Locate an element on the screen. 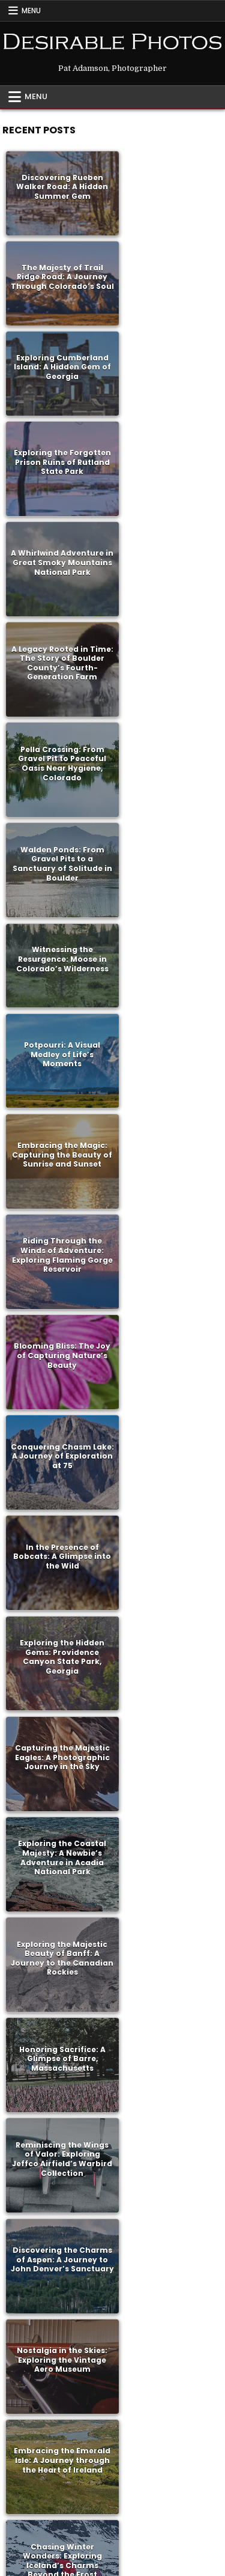  Embracing the Majesty of Rocky Mountain National Park: A Love Letter to Nature’s Splendor is located at coordinates (167, 1284).